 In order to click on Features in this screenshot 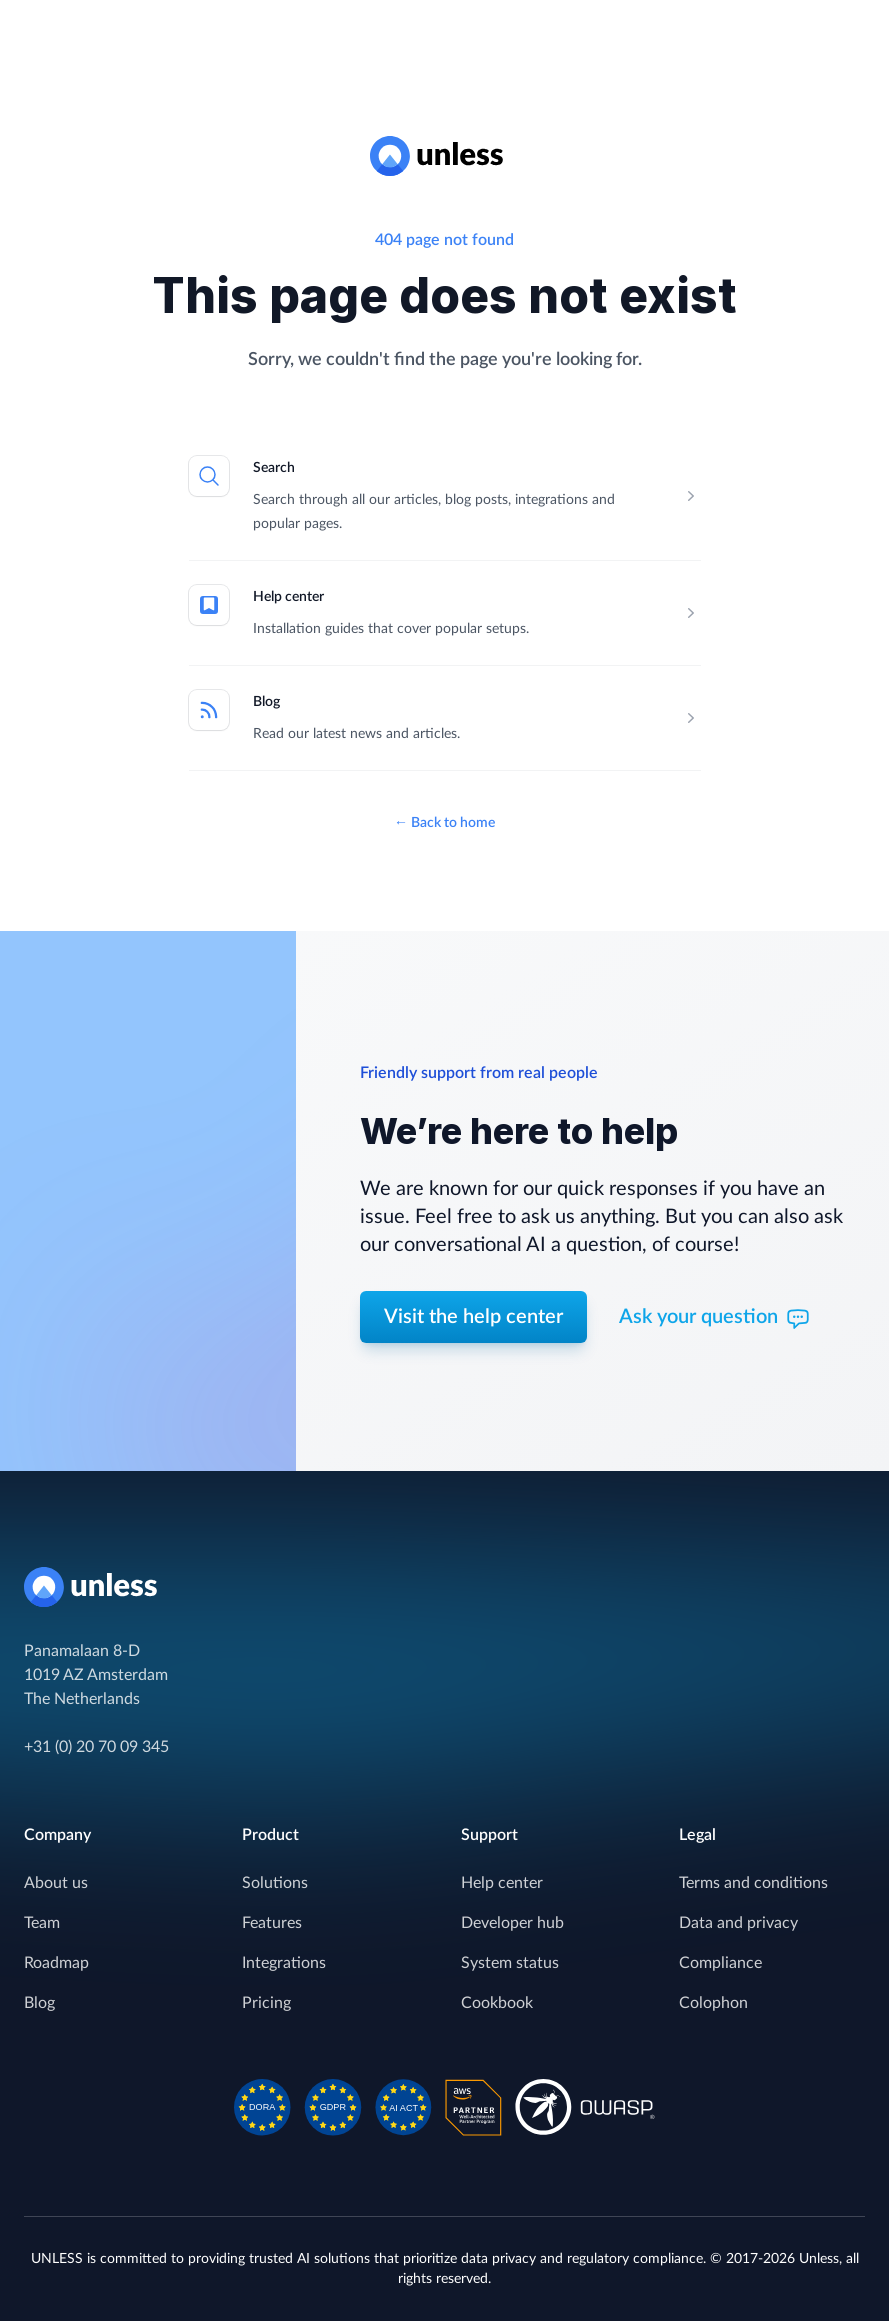, I will do `click(272, 1923)`.